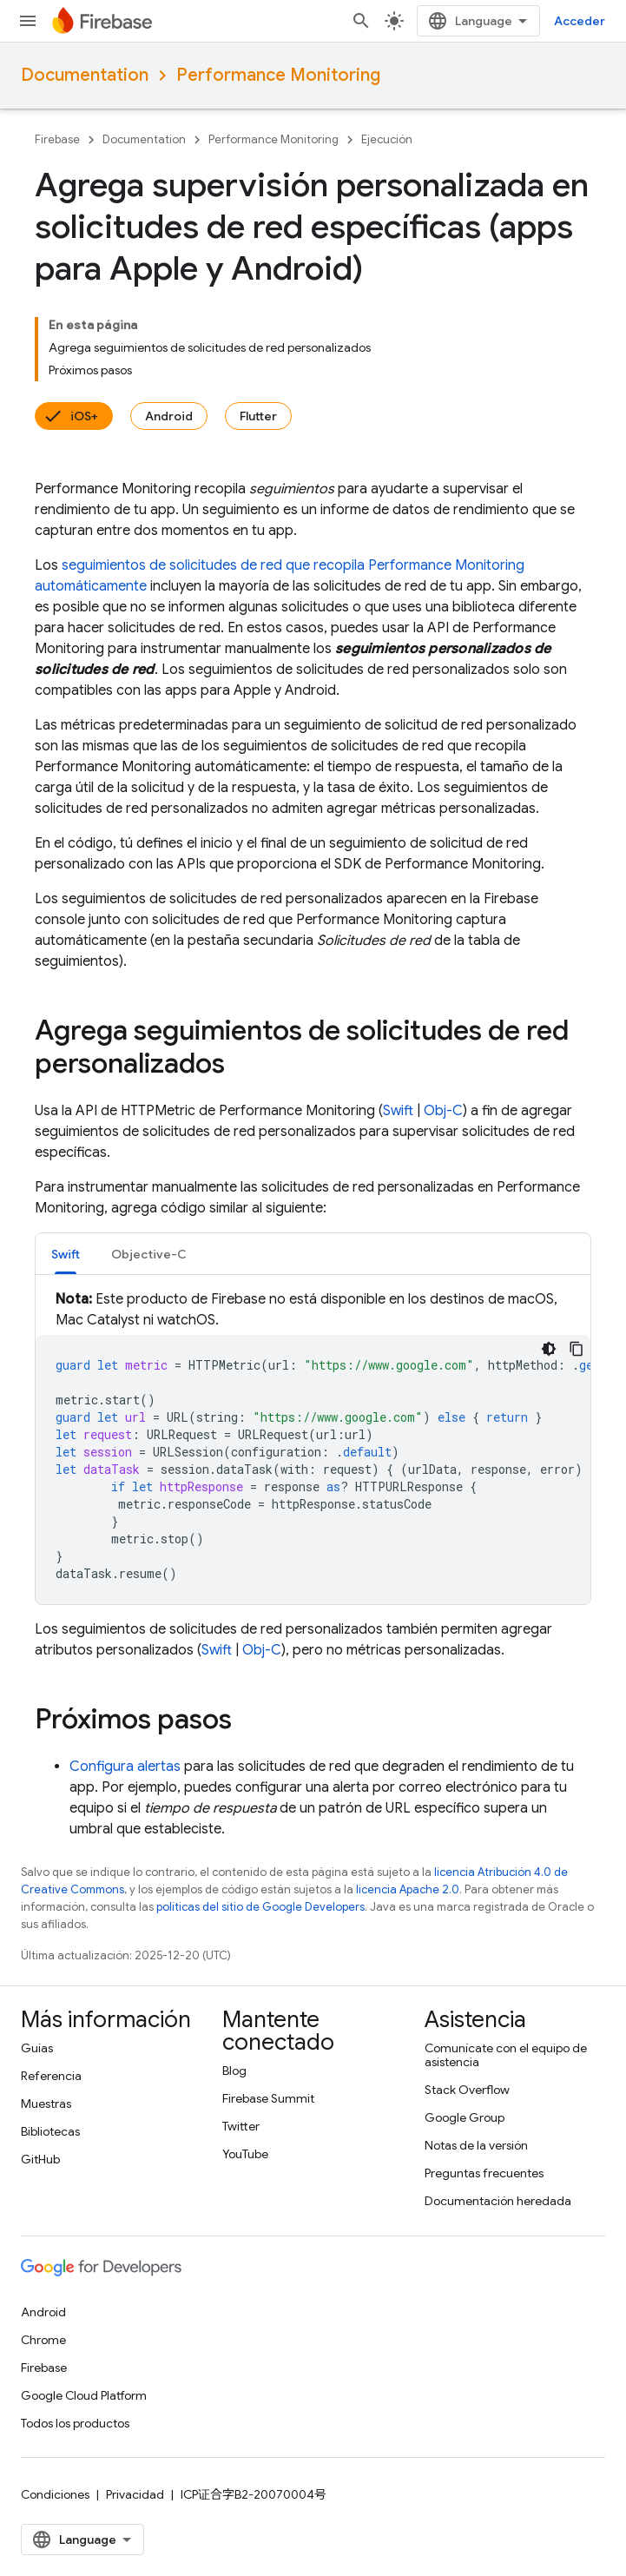  What do you see at coordinates (464, 2117) in the screenshot?
I see `Google Group` at bounding box center [464, 2117].